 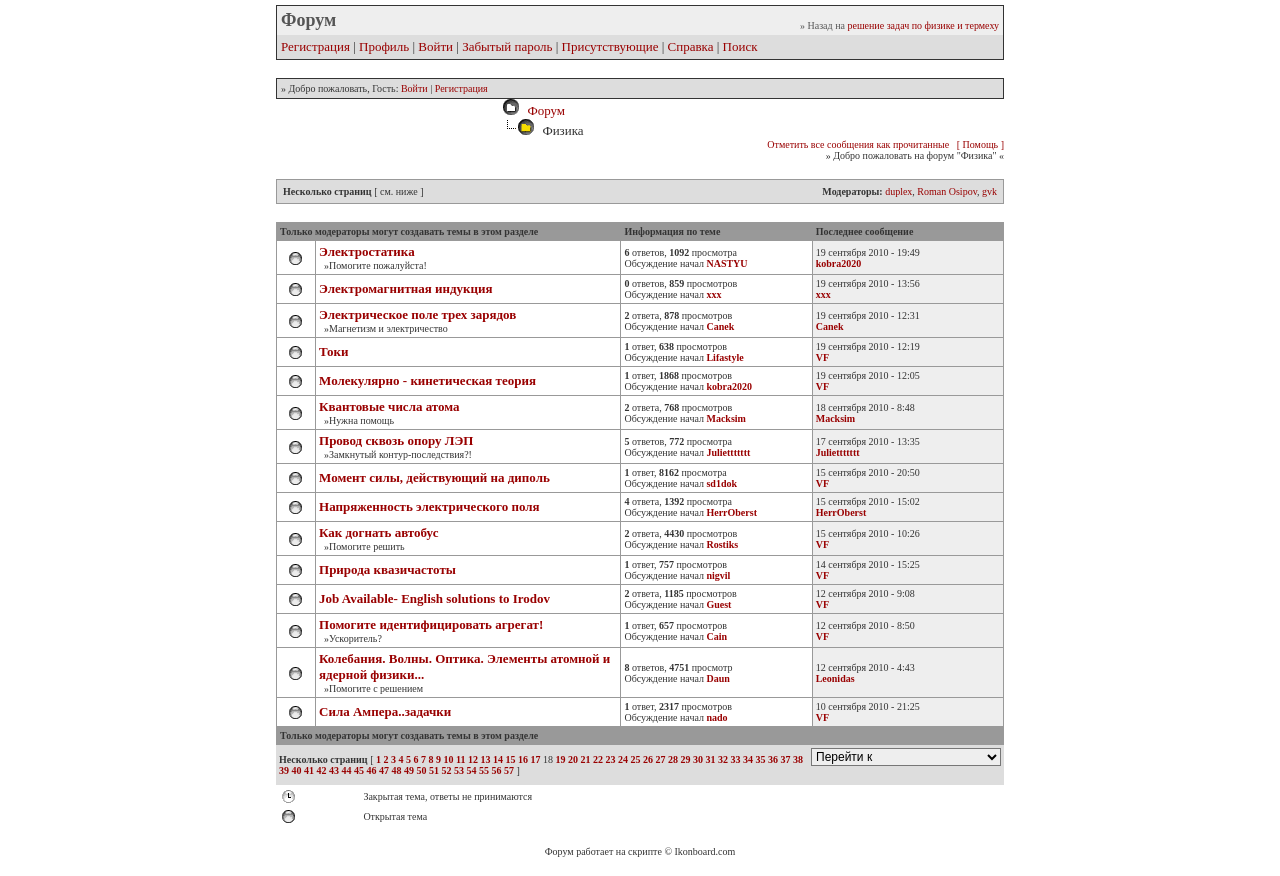 I want to click on gvk, so click(x=989, y=191).